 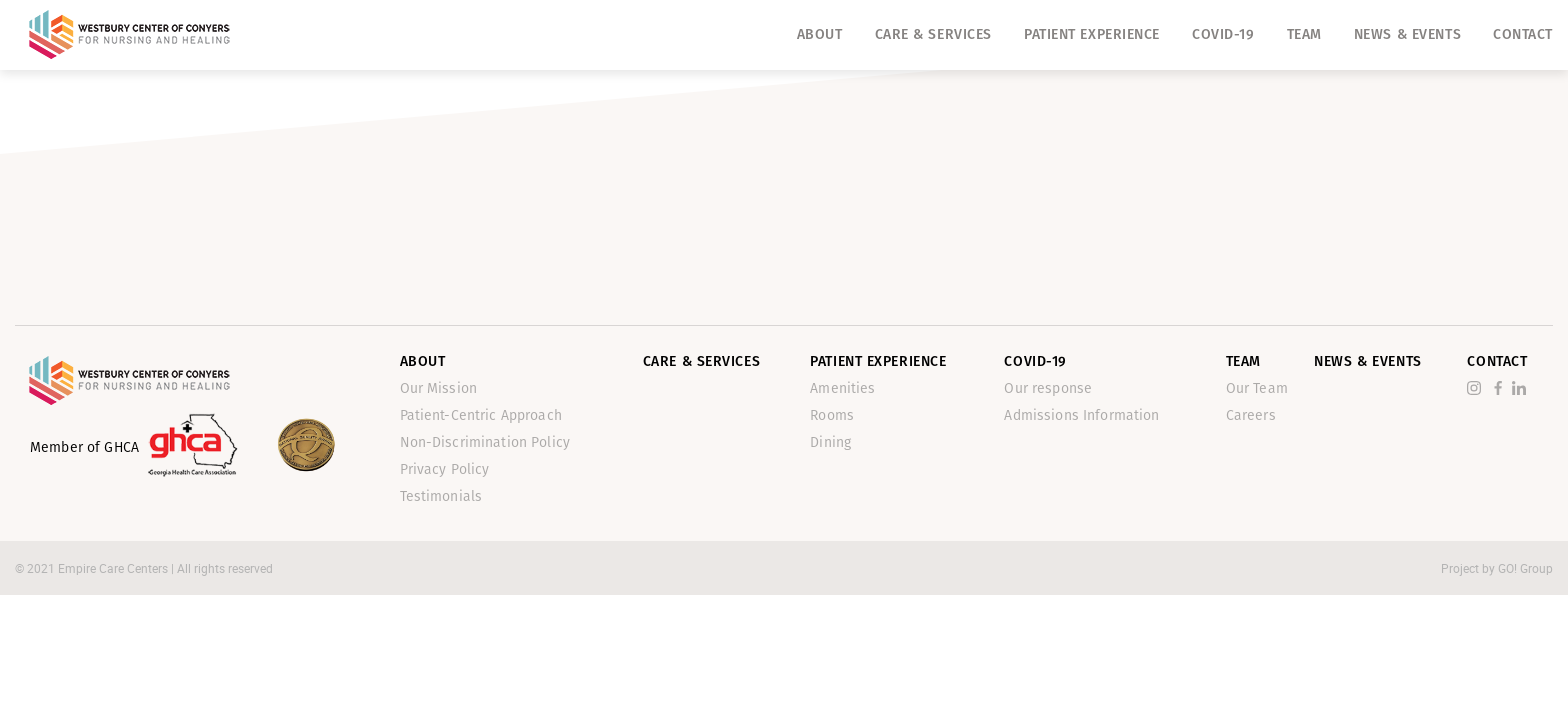 What do you see at coordinates (1223, 34) in the screenshot?
I see `Covid-19` at bounding box center [1223, 34].